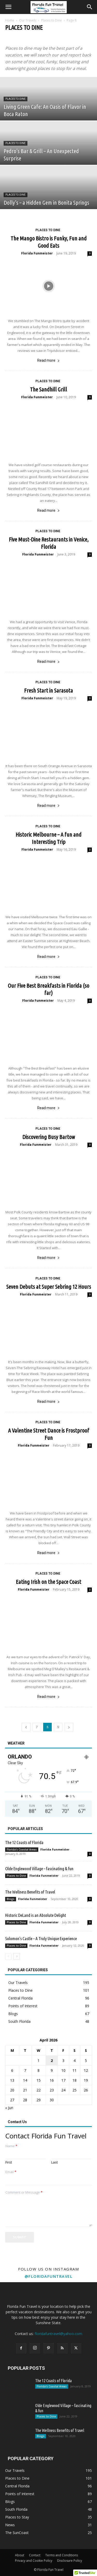  What do you see at coordinates (35, 1915) in the screenshot?
I see `Historic DeLand is an Absolute Delight` at bounding box center [35, 1915].